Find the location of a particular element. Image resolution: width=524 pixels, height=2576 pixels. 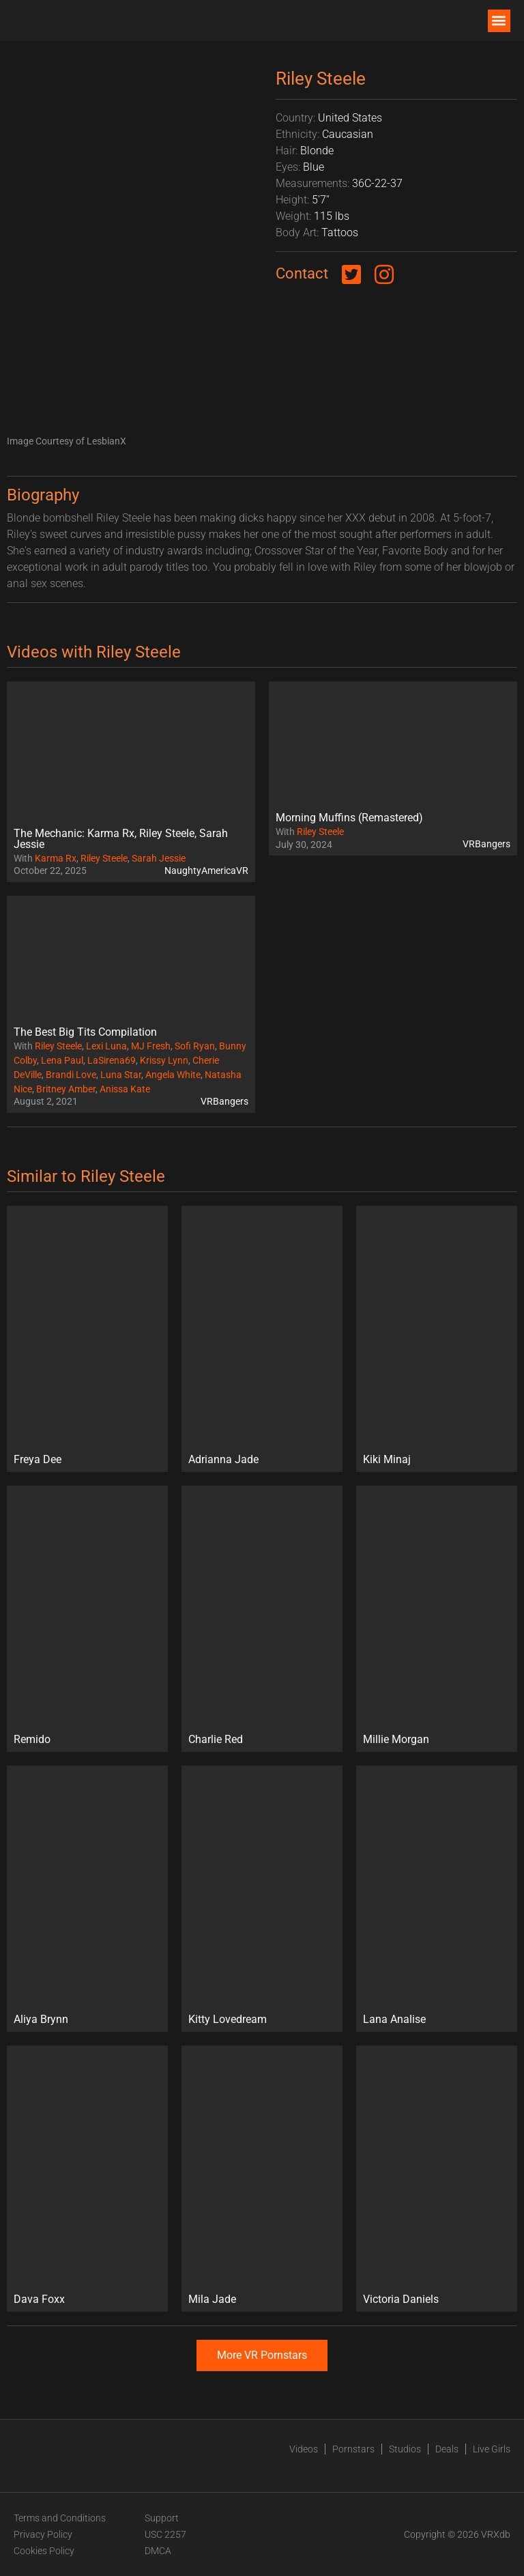

Sarah Jessie is located at coordinates (159, 858).